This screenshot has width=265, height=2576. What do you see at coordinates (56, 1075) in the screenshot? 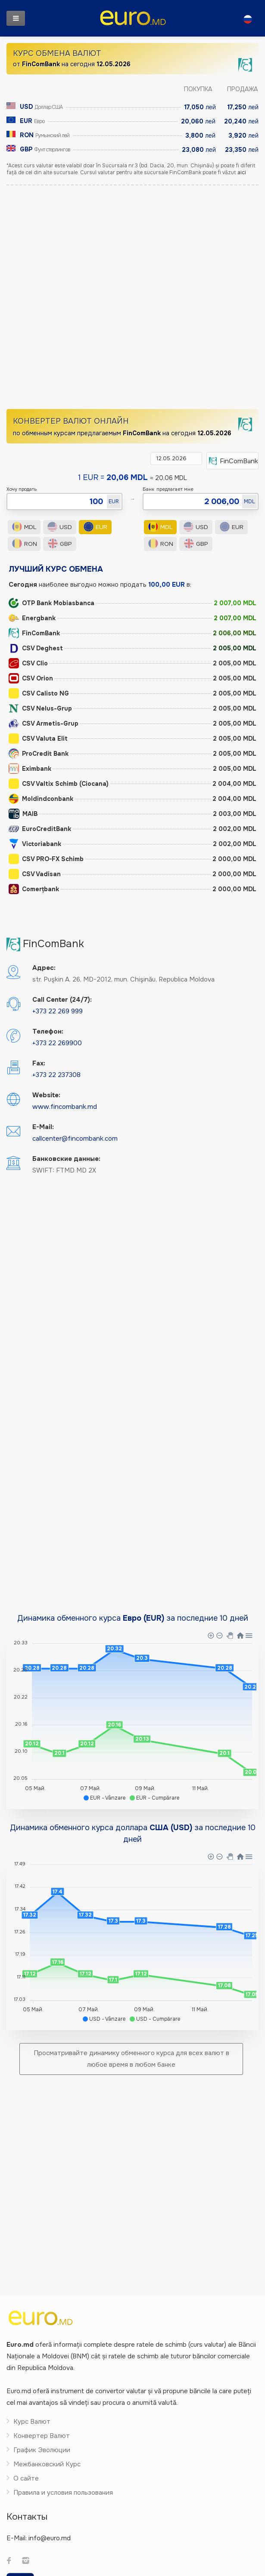
I see `+373 22 237308` at bounding box center [56, 1075].